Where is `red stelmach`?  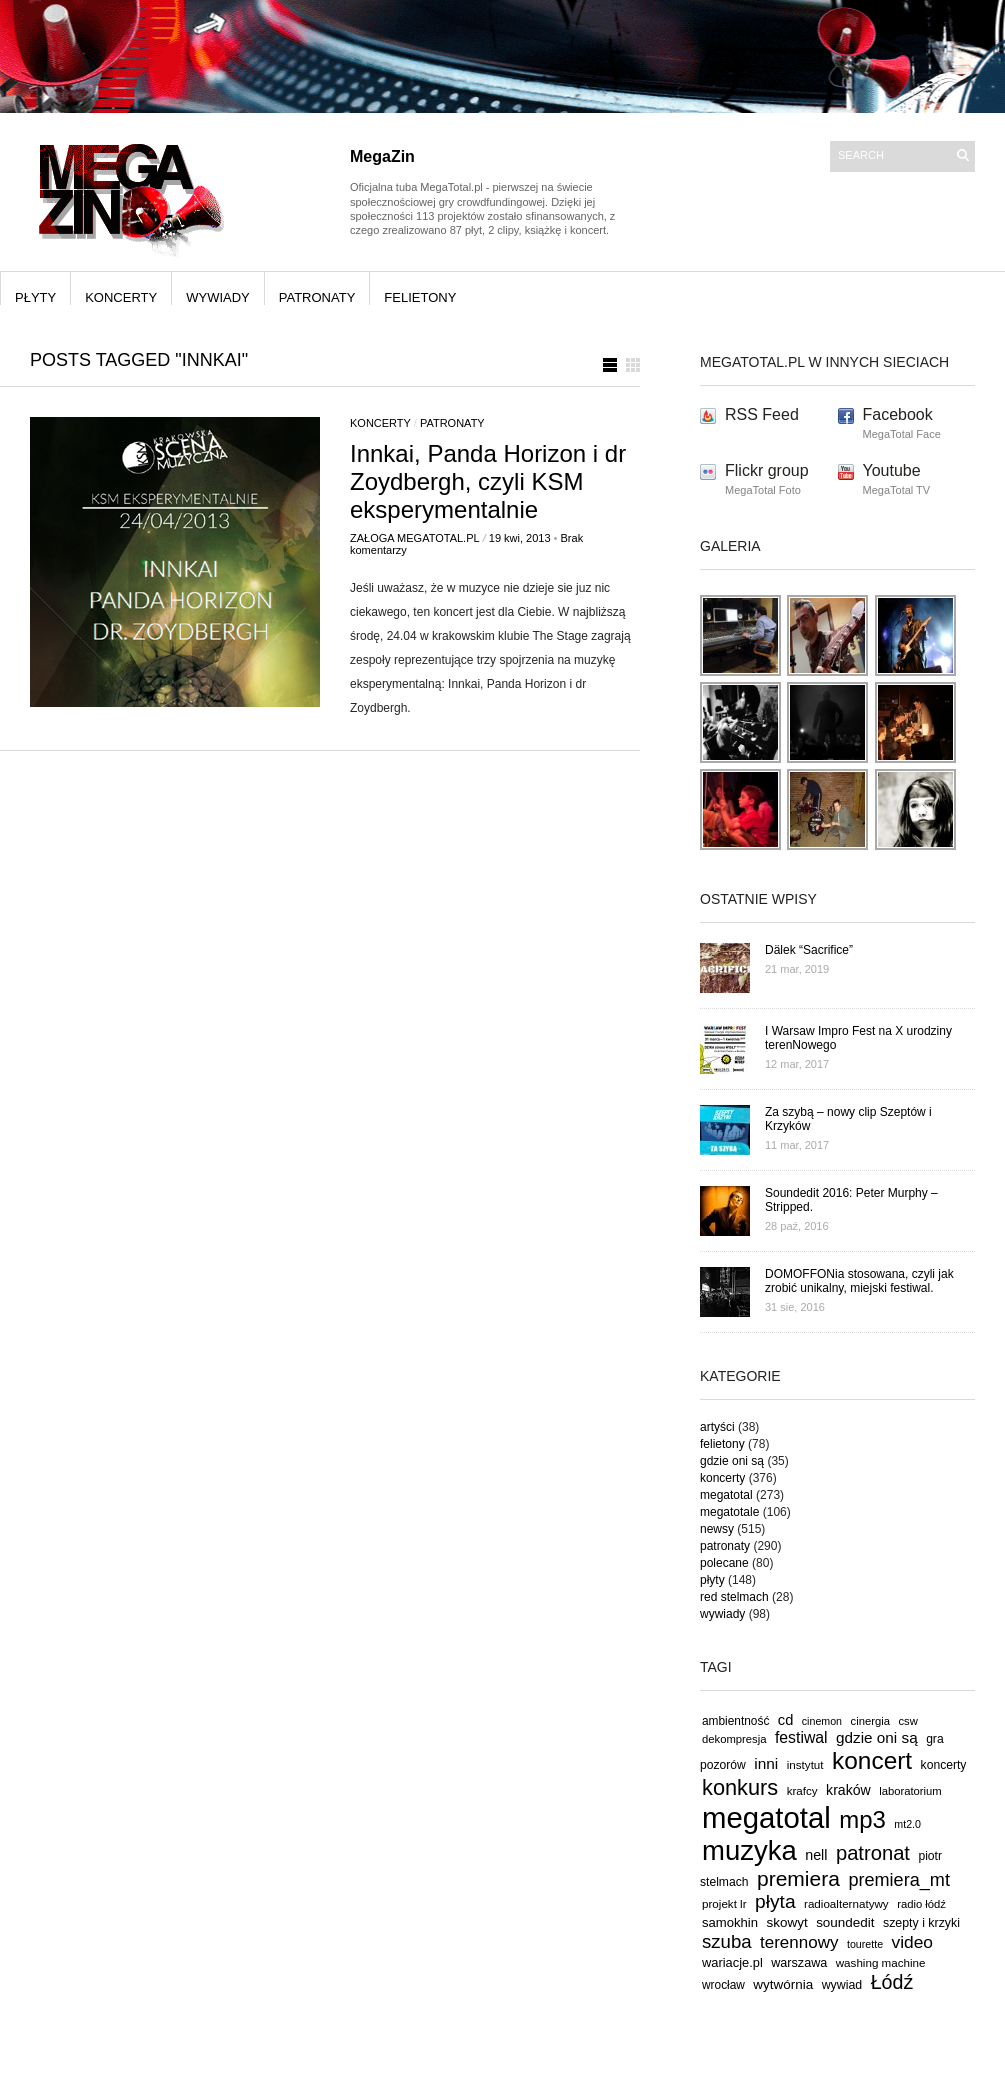
red stelmach is located at coordinates (734, 1597).